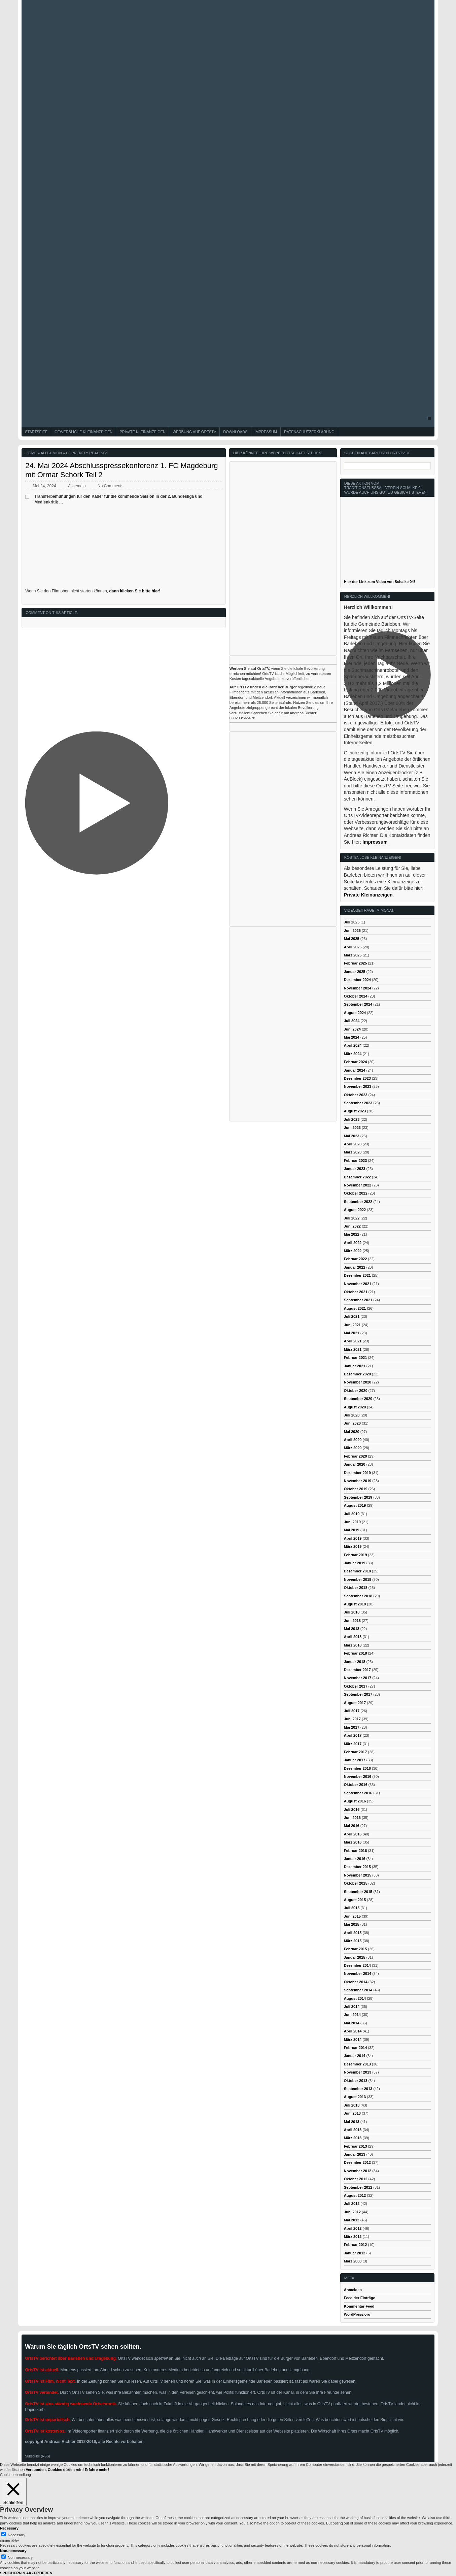  Describe the element at coordinates (97, 2470) in the screenshot. I see `Erfahre mehr!` at that location.